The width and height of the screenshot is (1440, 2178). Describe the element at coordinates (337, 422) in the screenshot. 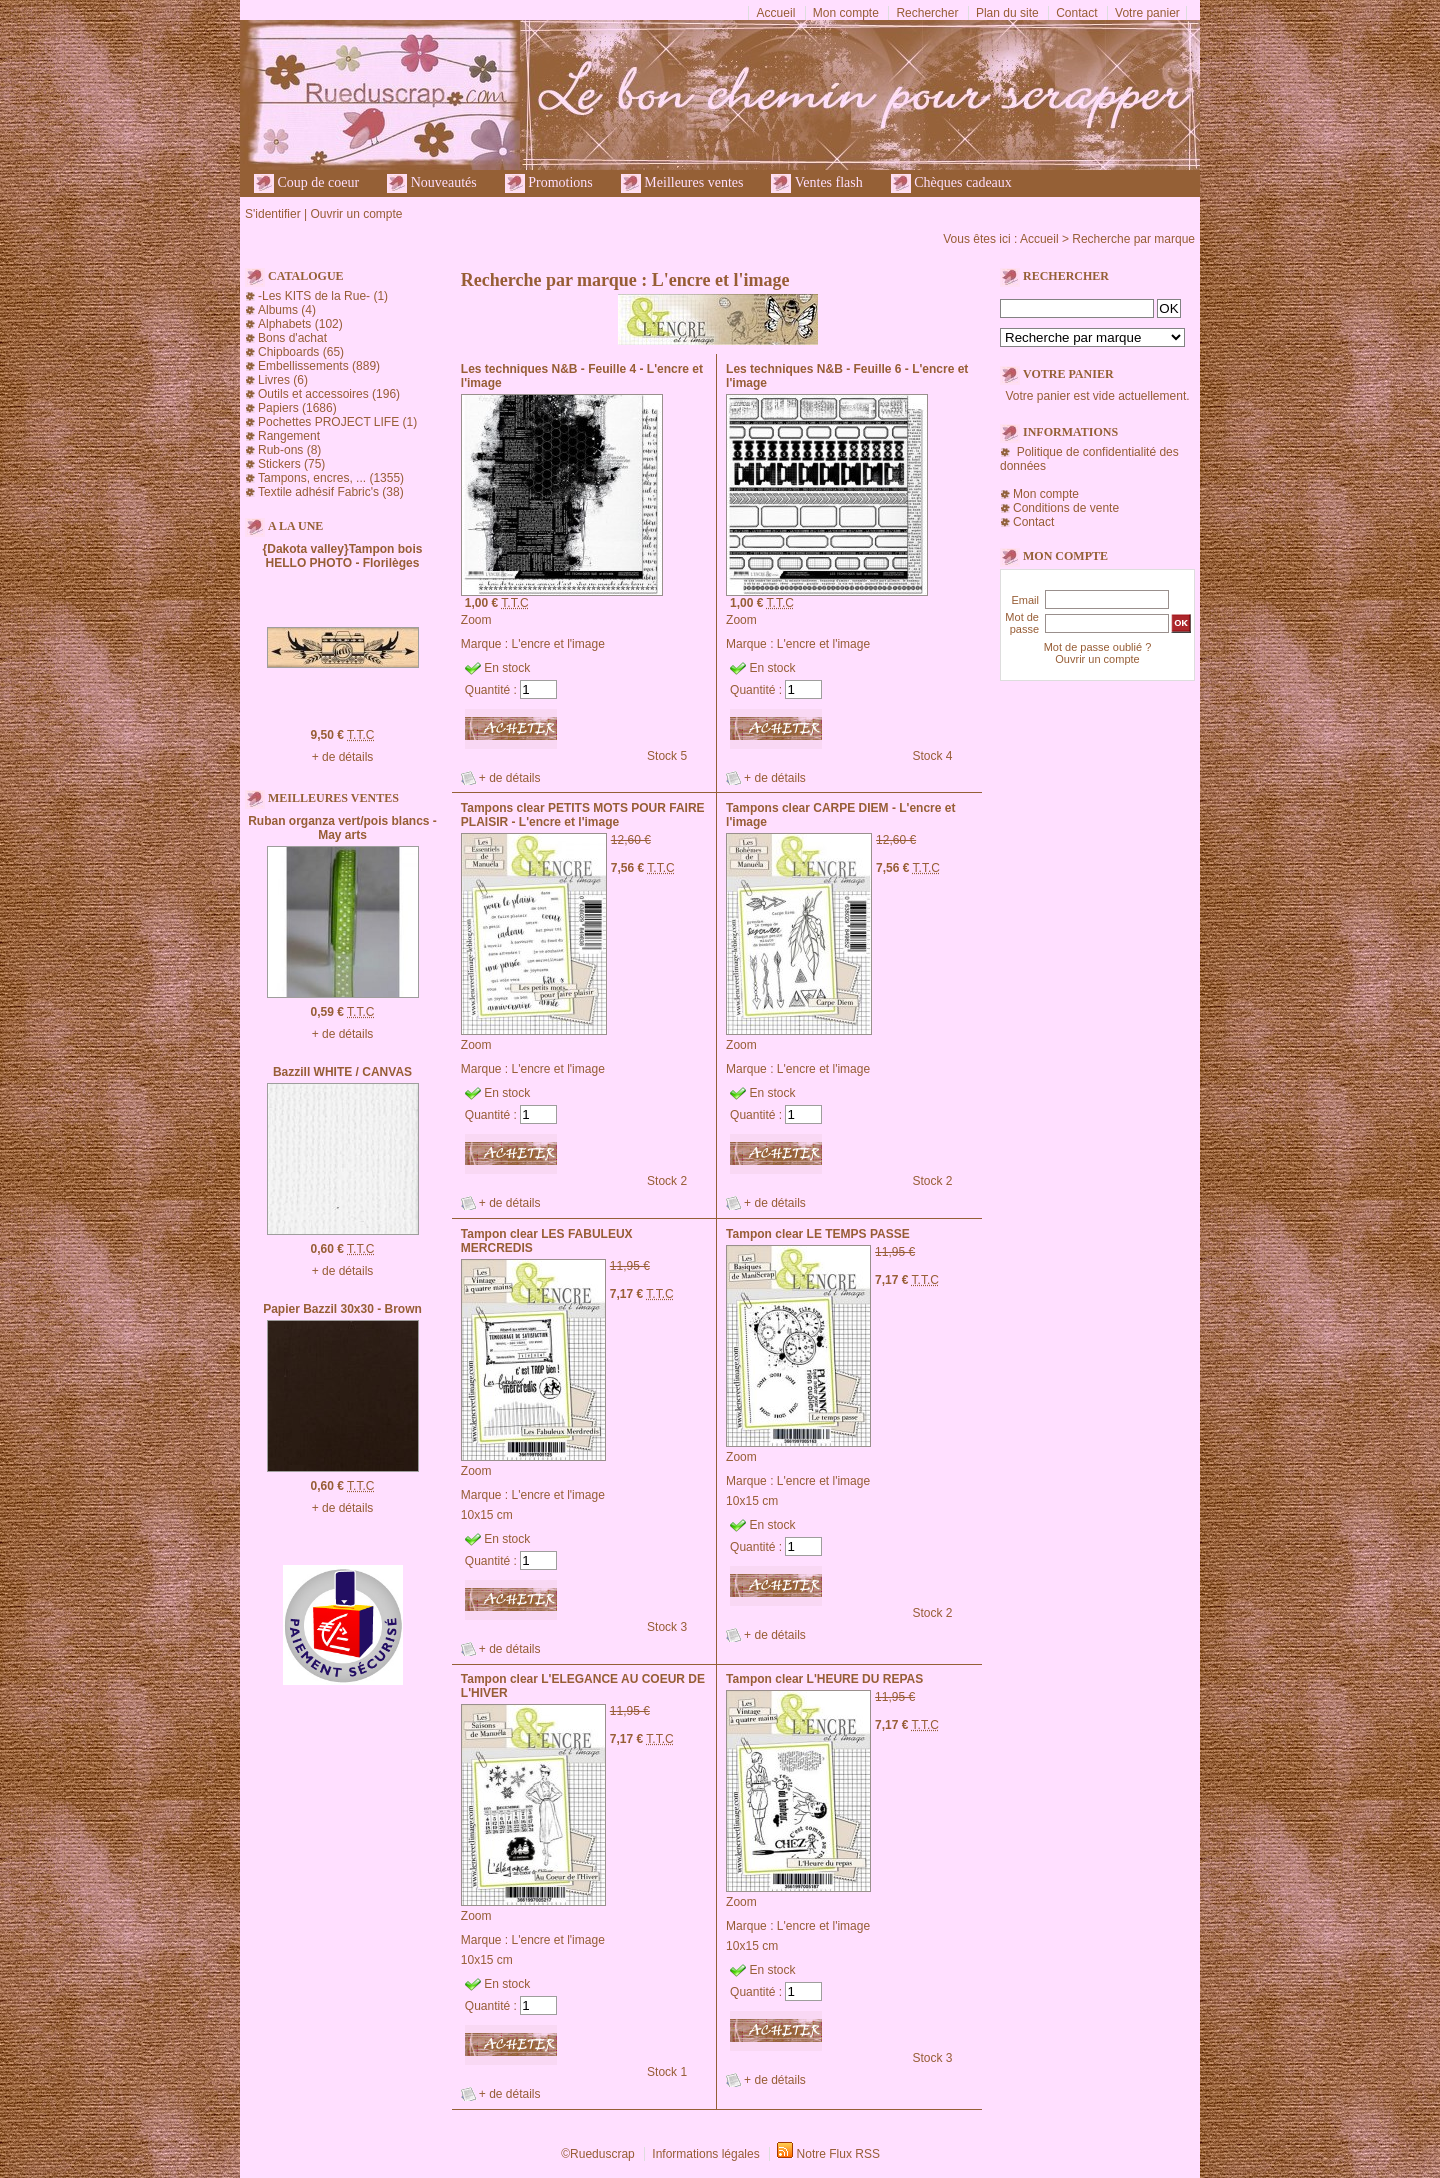

I see `Pochettes PROJECT LIFE (1)` at that location.